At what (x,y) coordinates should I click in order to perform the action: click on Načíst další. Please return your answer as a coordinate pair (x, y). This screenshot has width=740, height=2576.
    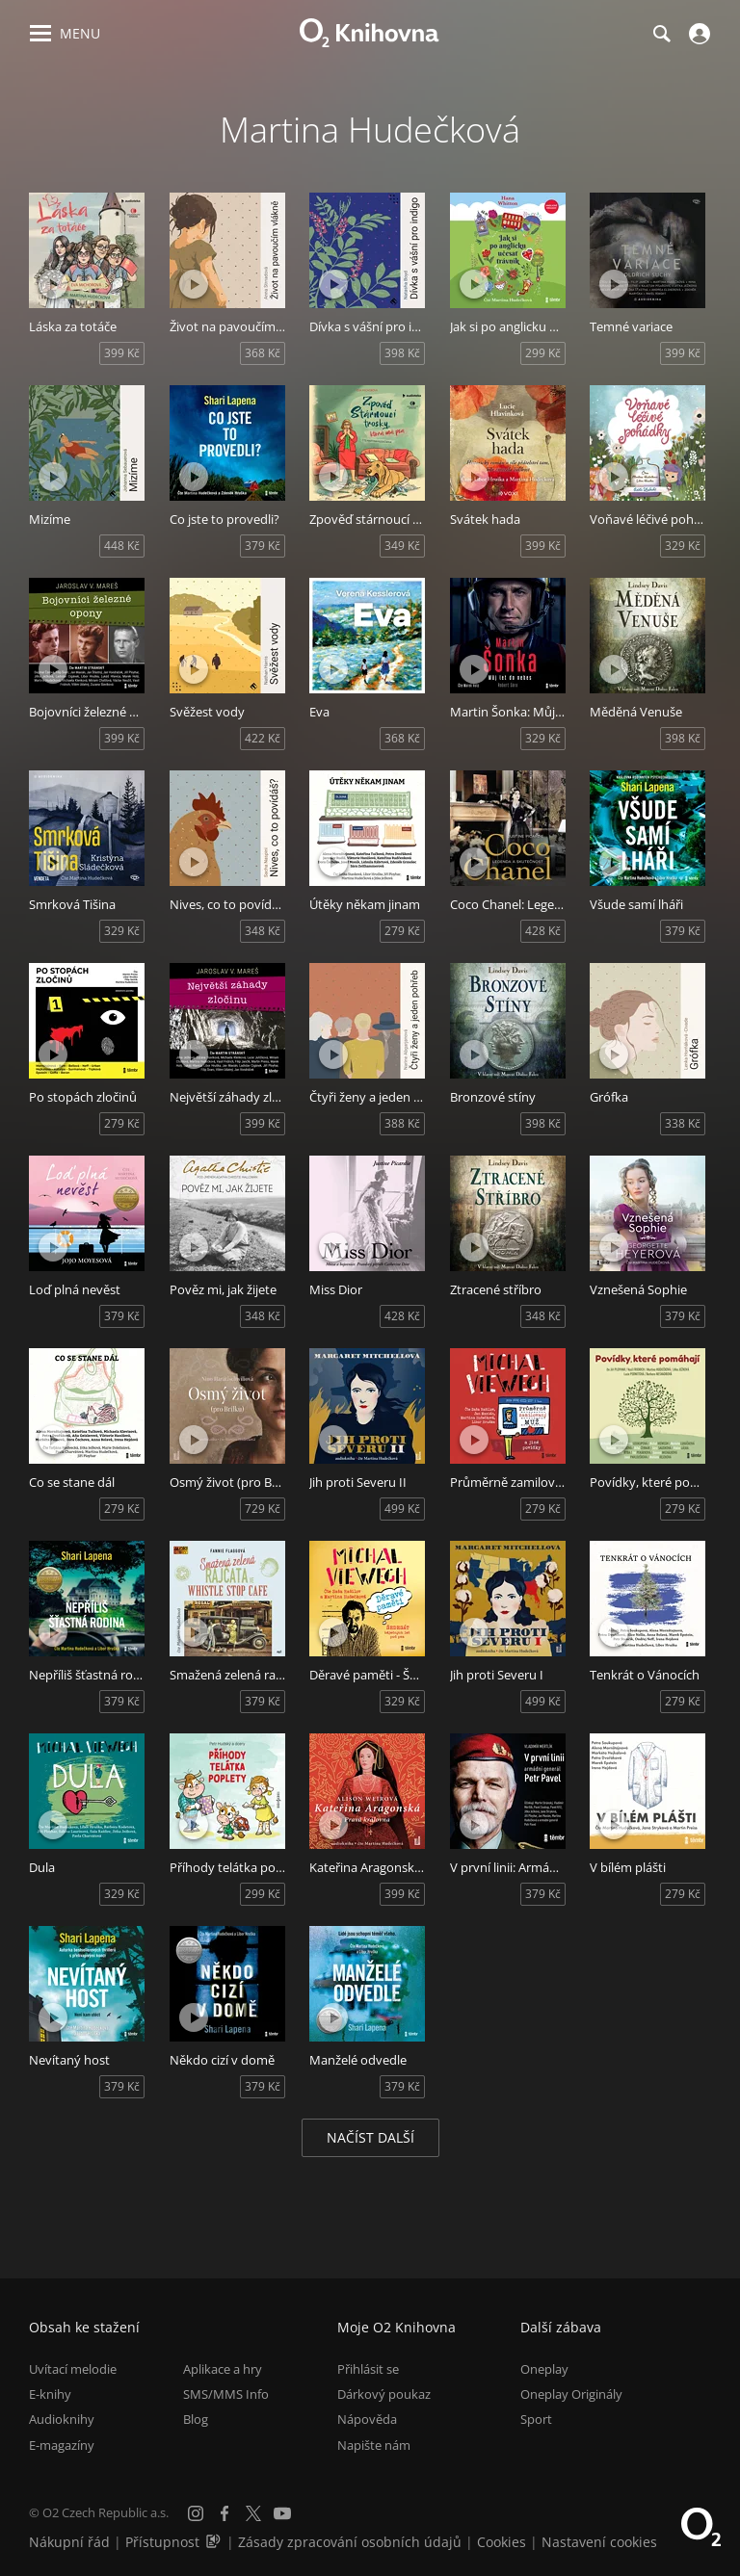
    Looking at the image, I should click on (370, 2137).